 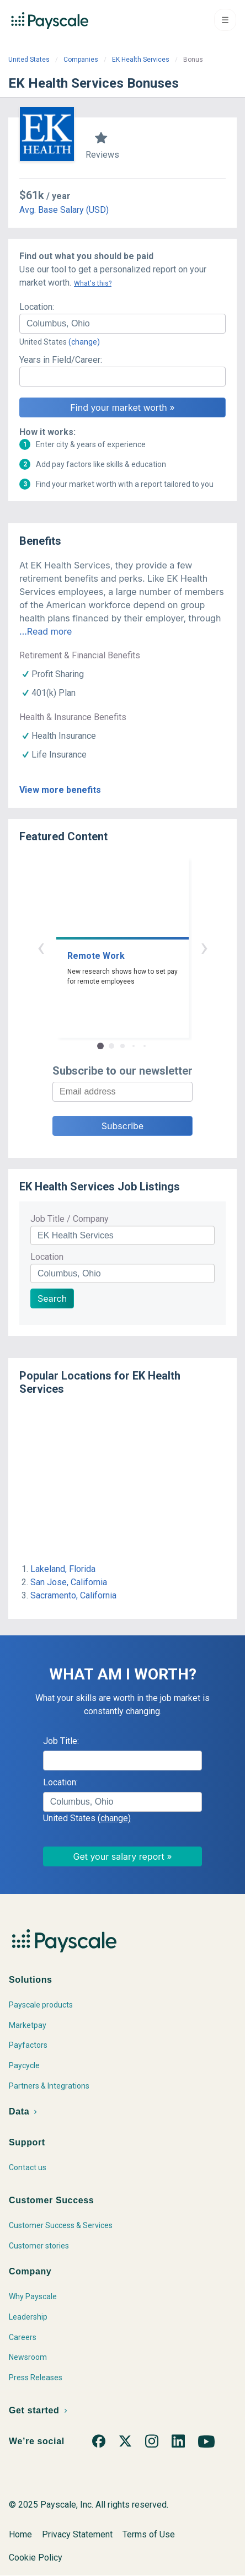 What do you see at coordinates (69, 1219) in the screenshot?
I see `Job Title / Company` at bounding box center [69, 1219].